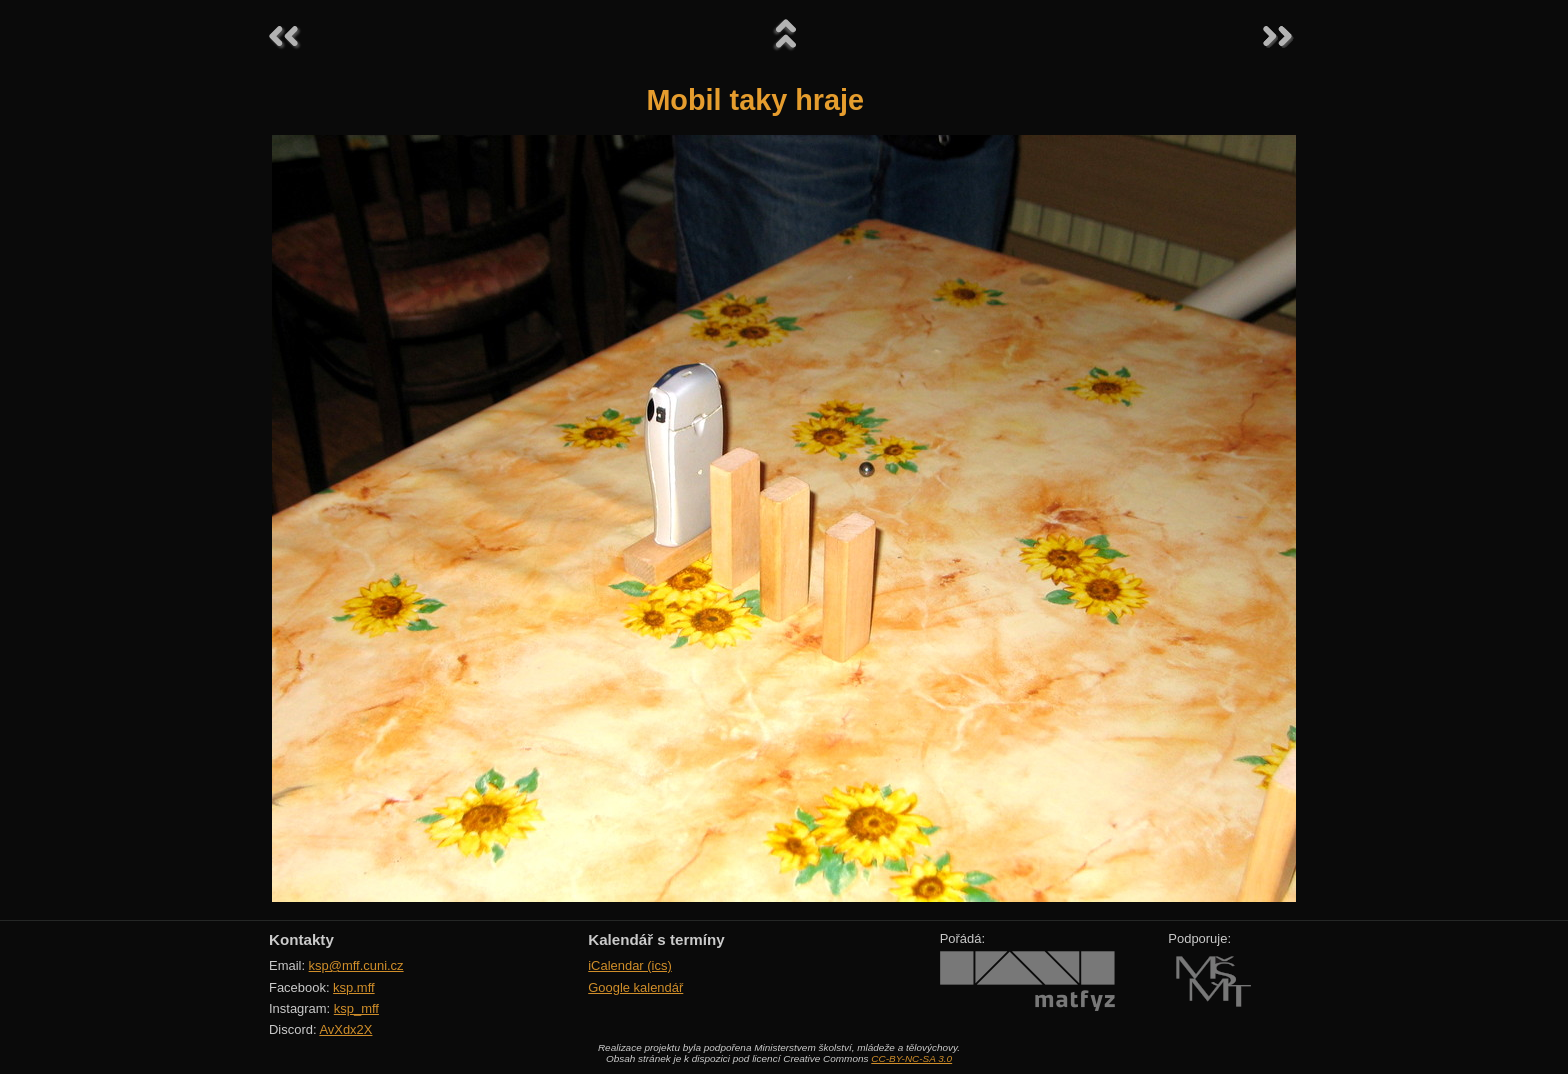 The width and height of the screenshot is (1568, 1074). What do you see at coordinates (911, 1058) in the screenshot?
I see `CC-BY-NC-SA 3.0` at bounding box center [911, 1058].